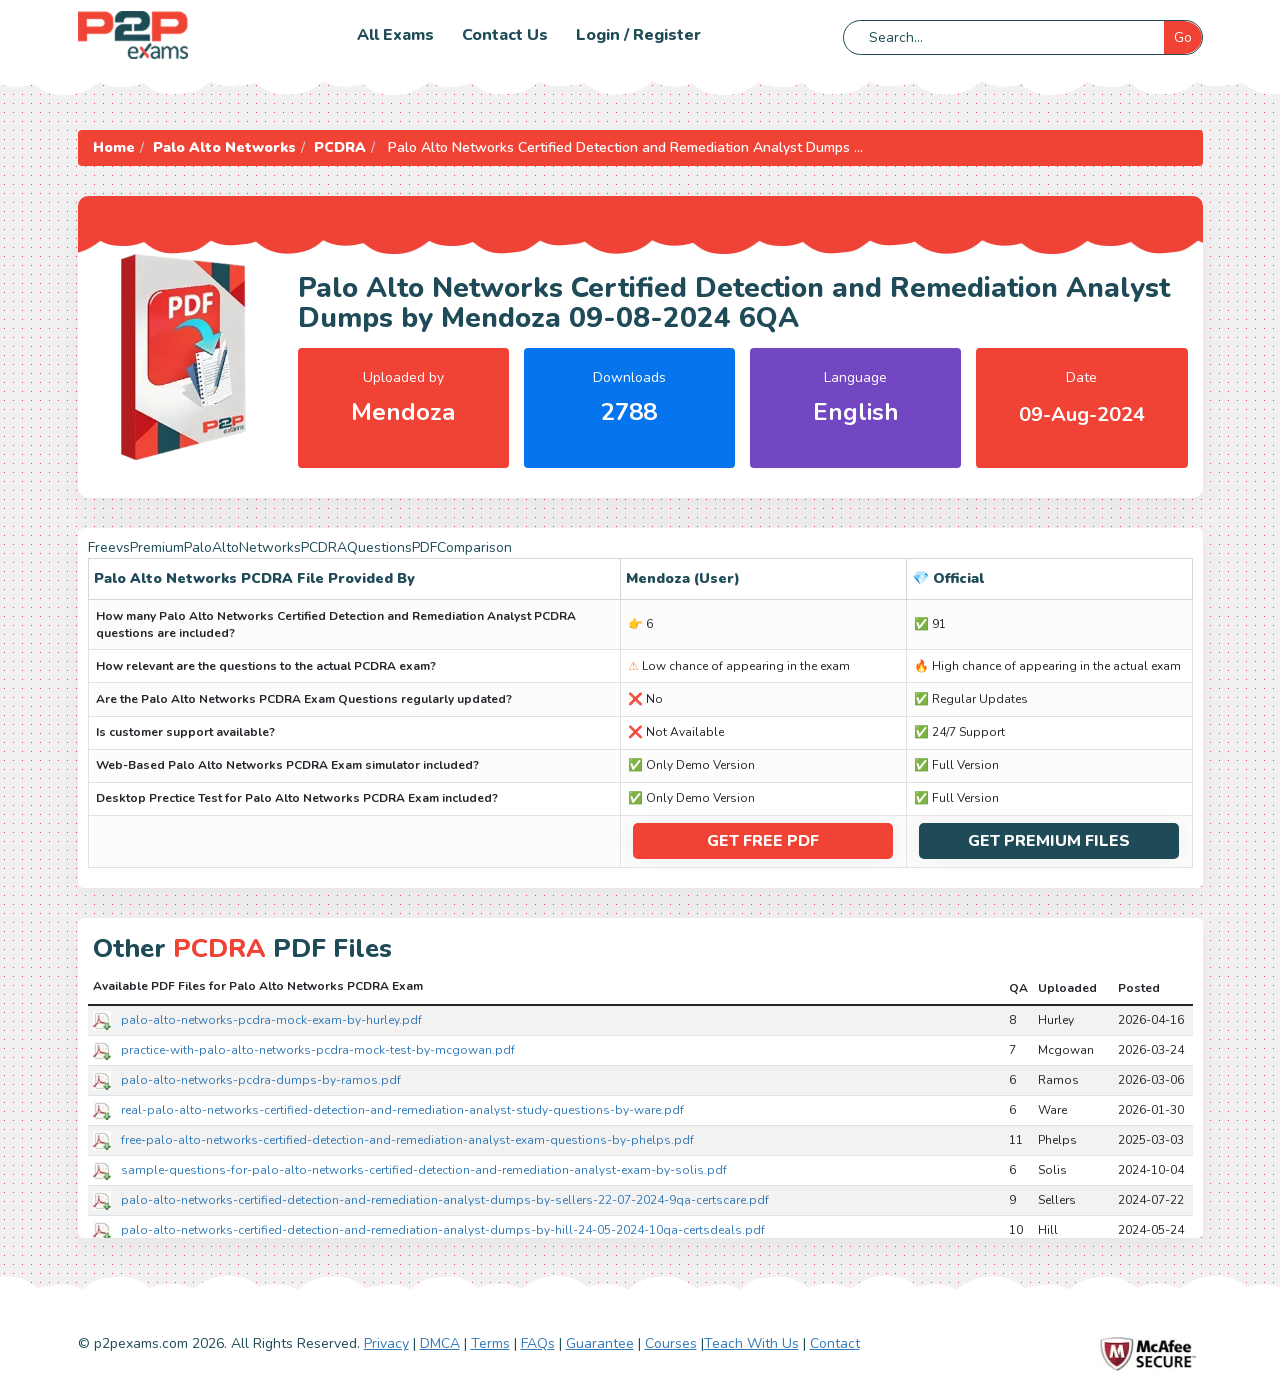 The image size is (1280, 1394). I want to click on Privacy, so click(386, 1343).